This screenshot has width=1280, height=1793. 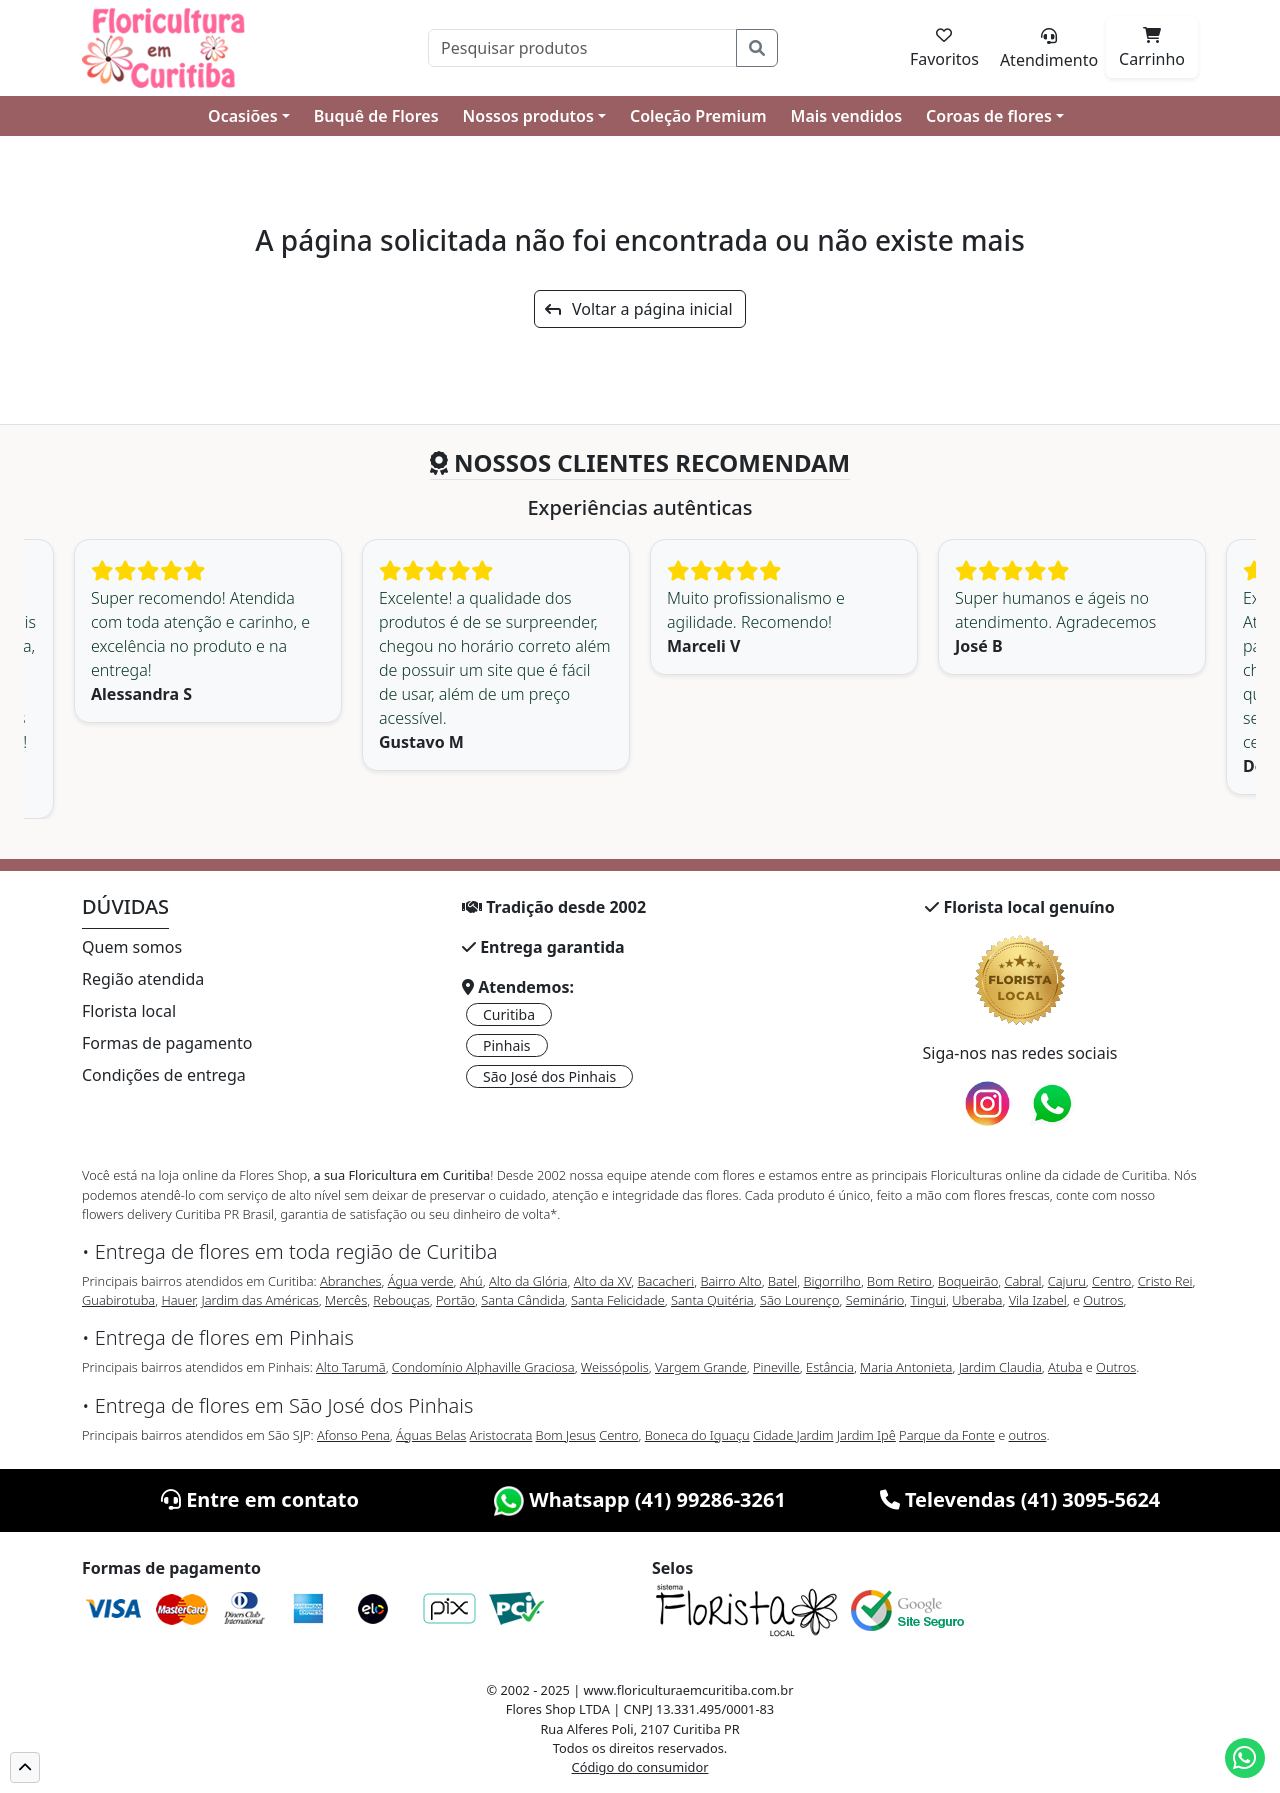 What do you see at coordinates (25, 1767) in the screenshot?
I see `[button]` at bounding box center [25, 1767].